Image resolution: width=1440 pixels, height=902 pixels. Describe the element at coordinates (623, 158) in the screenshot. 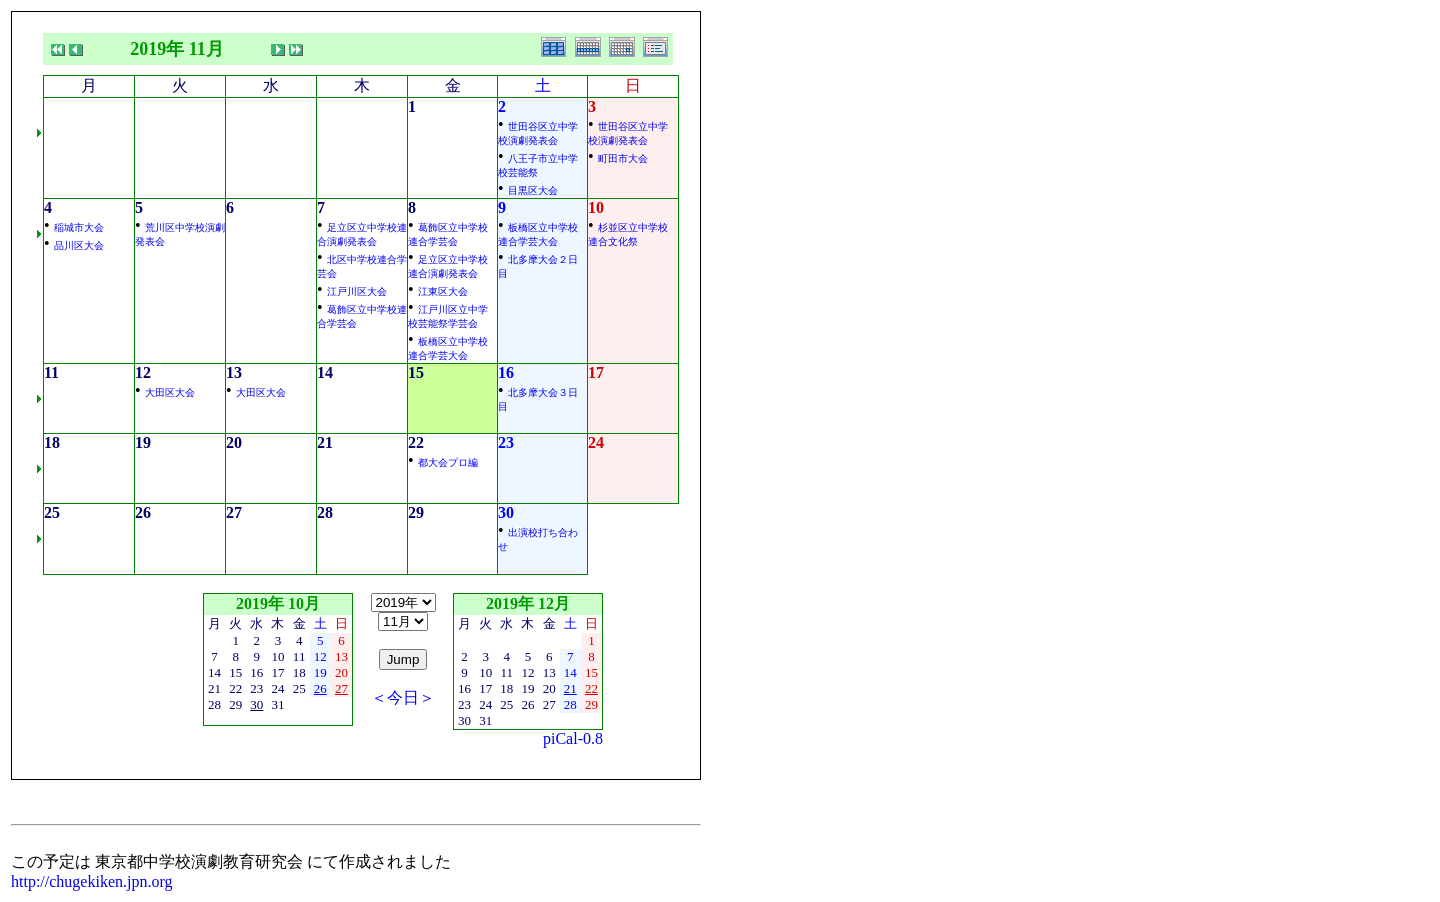

I see `町田市大会` at that location.